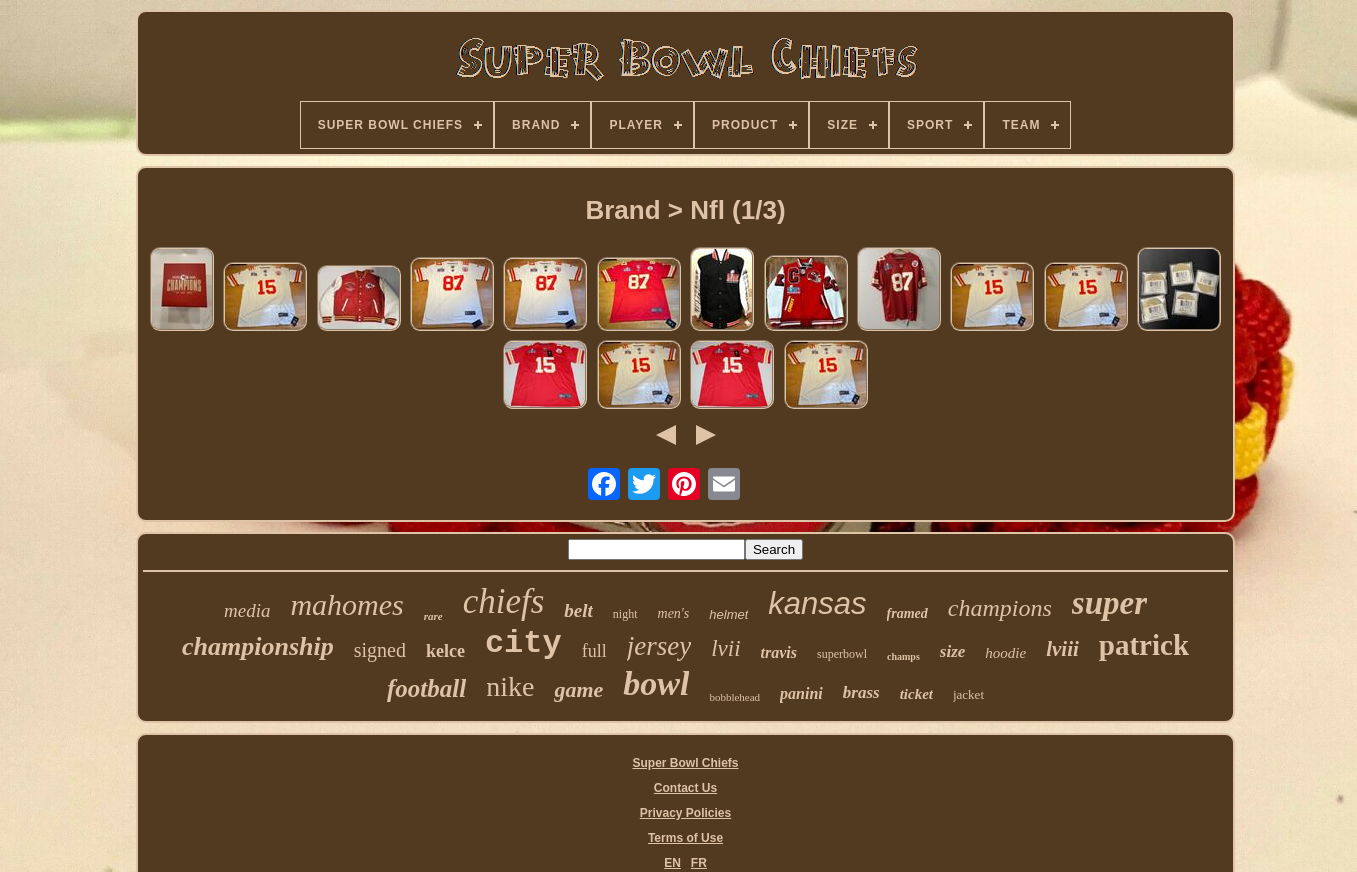 The height and width of the screenshot is (872, 1357). What do you see at coordinates (656, 683) in the screenshot?
I see `bowl` at bounding box center [656, 683].